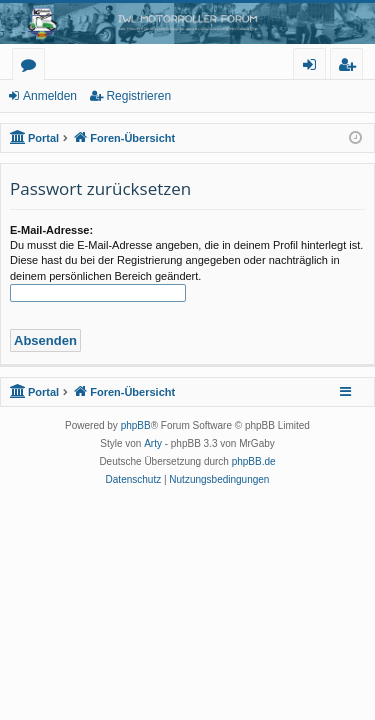  Describe the element at coordinates (51, 230) in the screenshot. I see `E-Mail-Adresse:` at that location.